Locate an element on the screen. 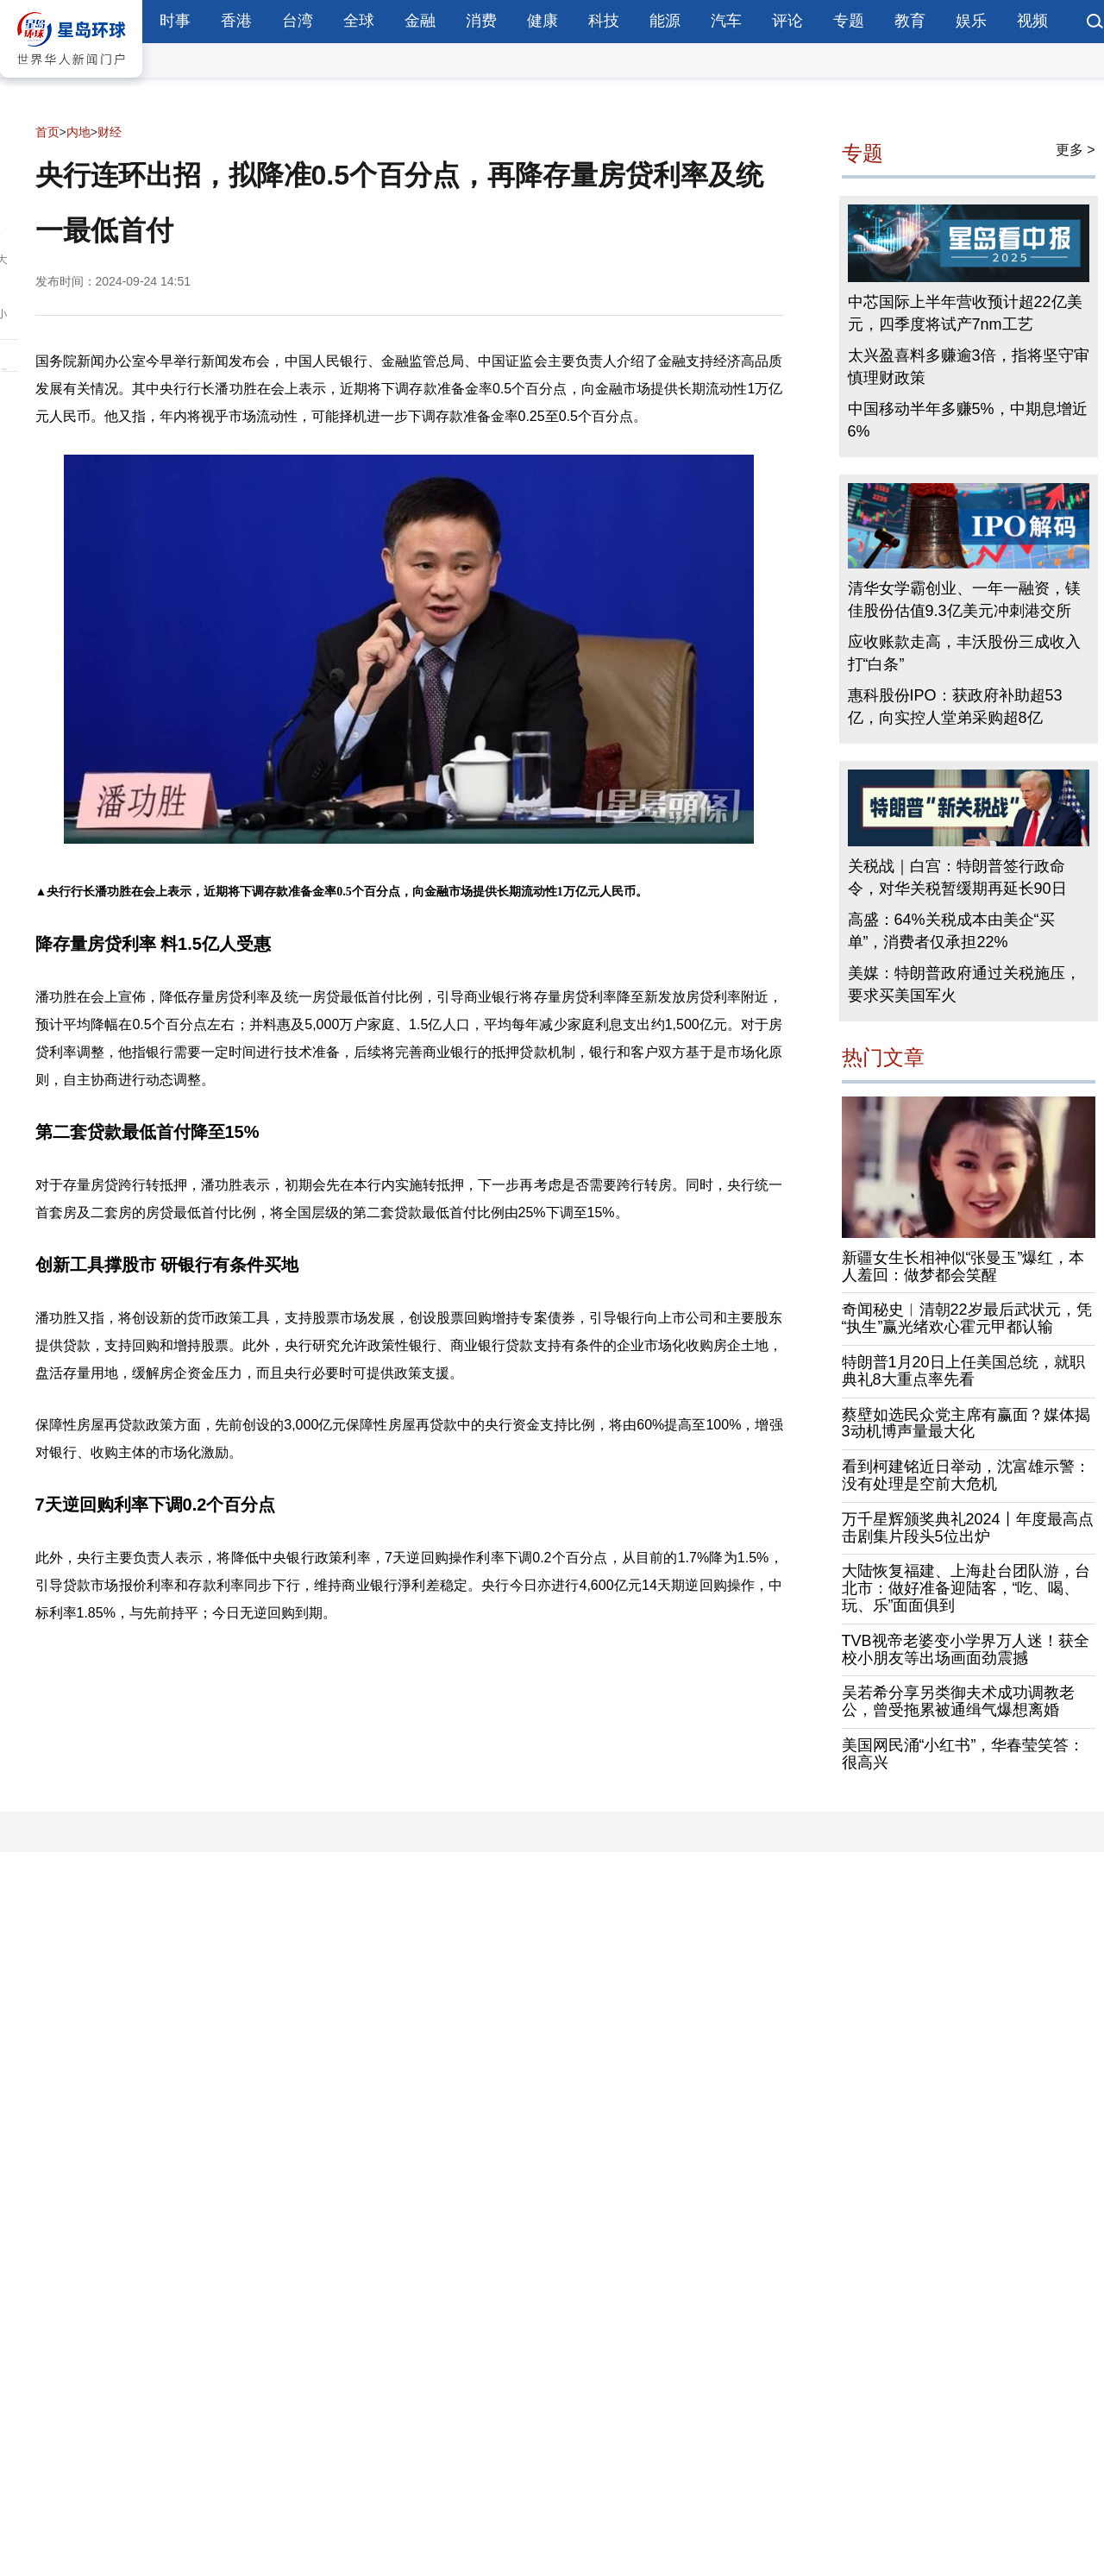  中芯国际上半年营收预计超22亿美元，四季度将试产7nm工艺 is located at coordinates (965, 313).